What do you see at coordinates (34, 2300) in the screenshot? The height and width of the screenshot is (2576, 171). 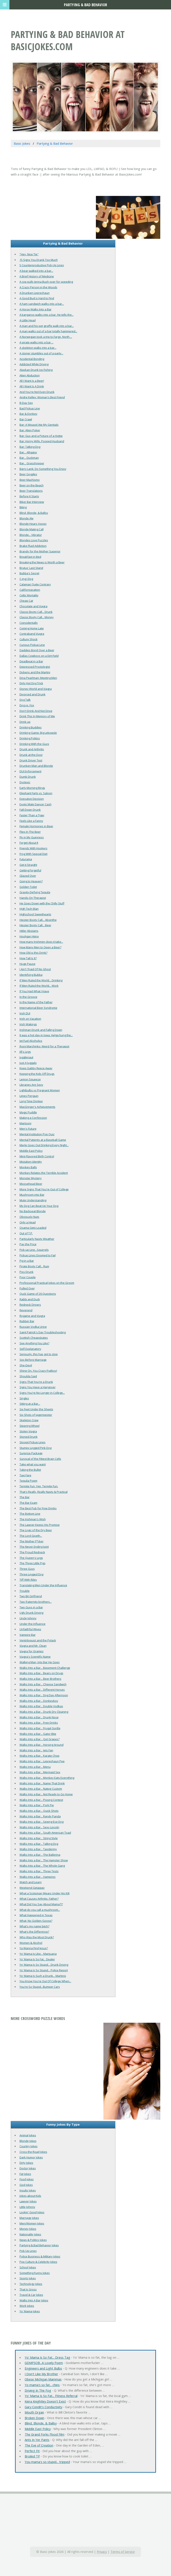 I see `Walks Into A Bar Jokes` at bounding box center [34, 2300].